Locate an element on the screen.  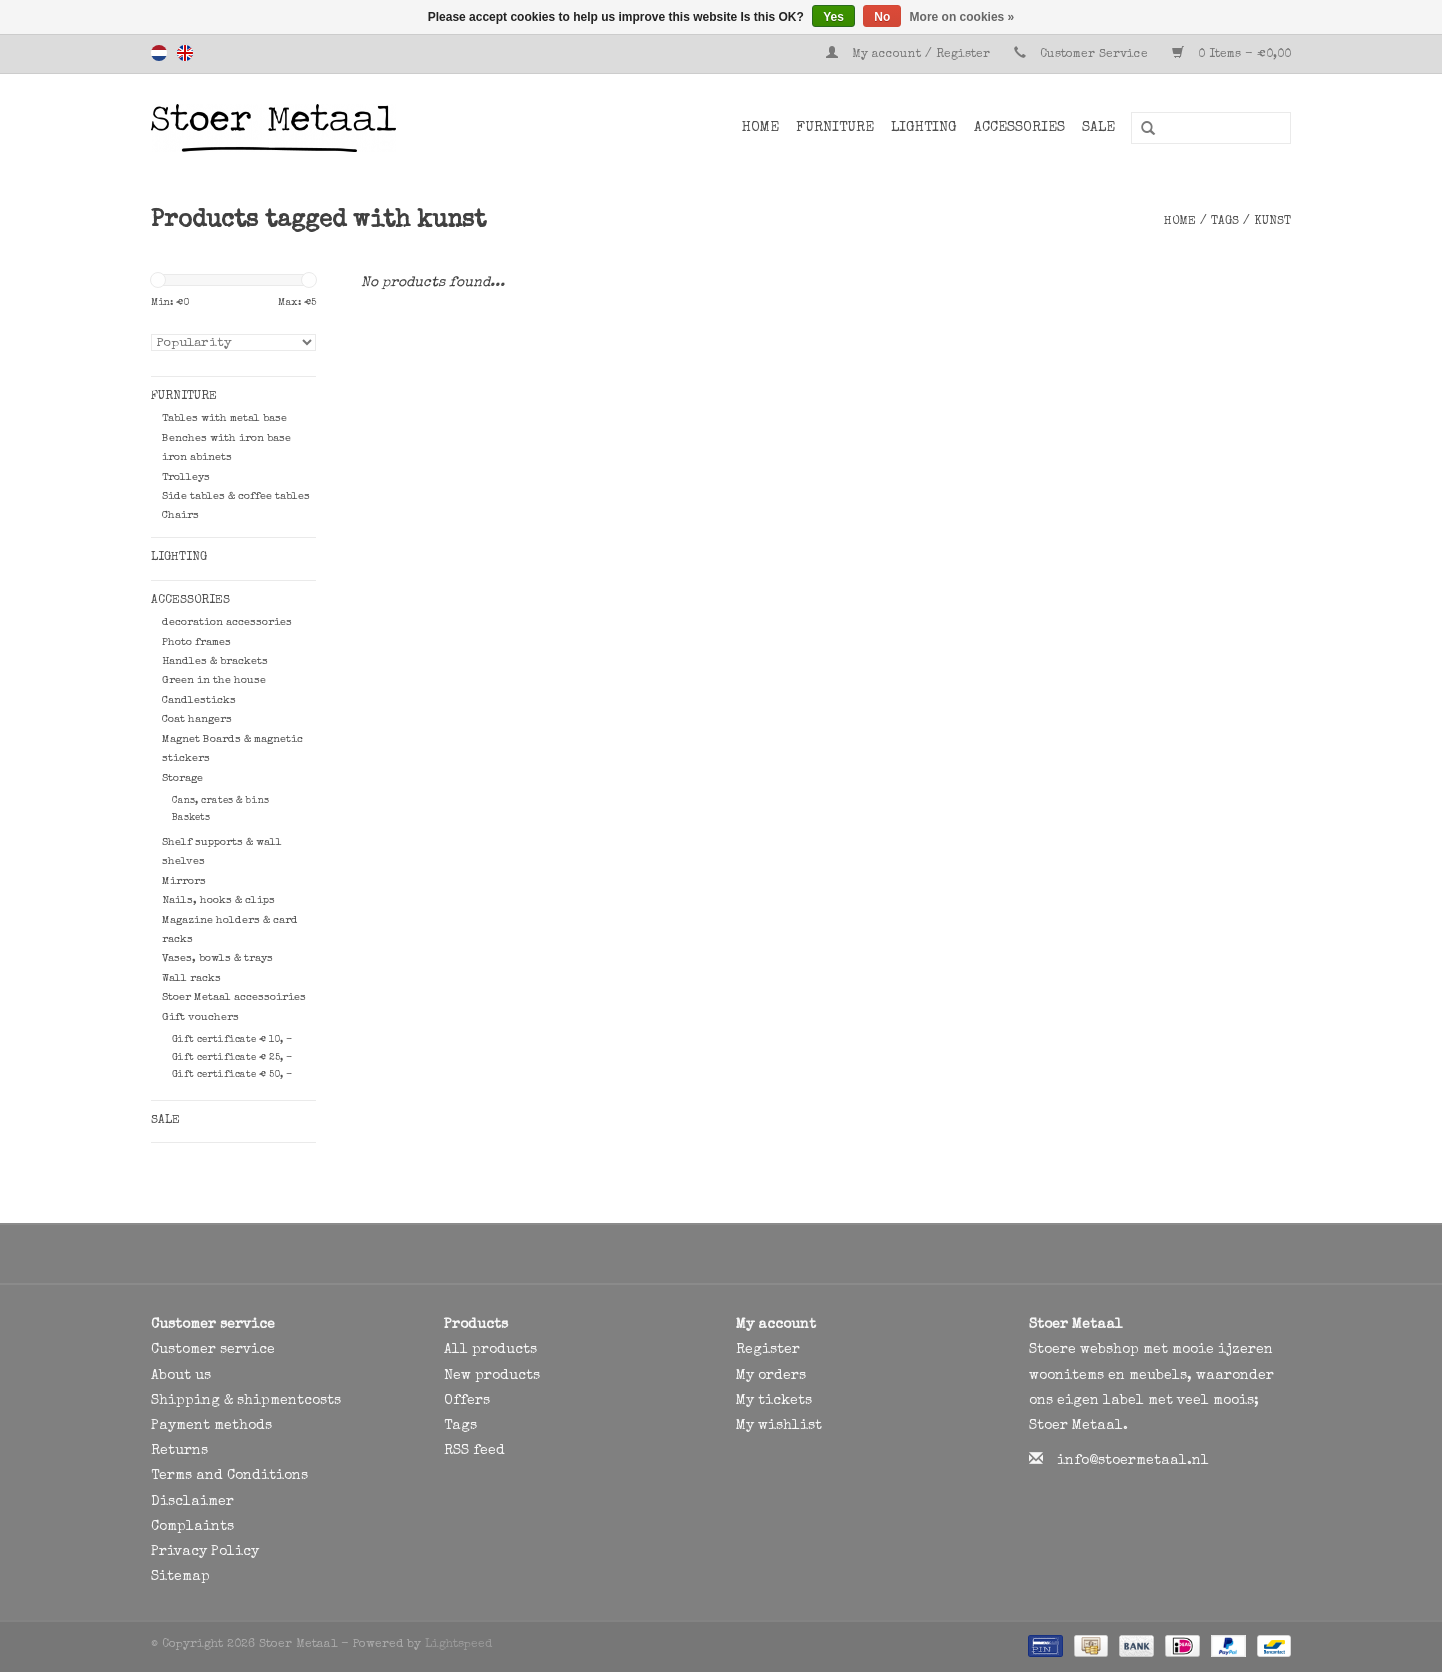
My orders is located at coordinates (771, 1376).